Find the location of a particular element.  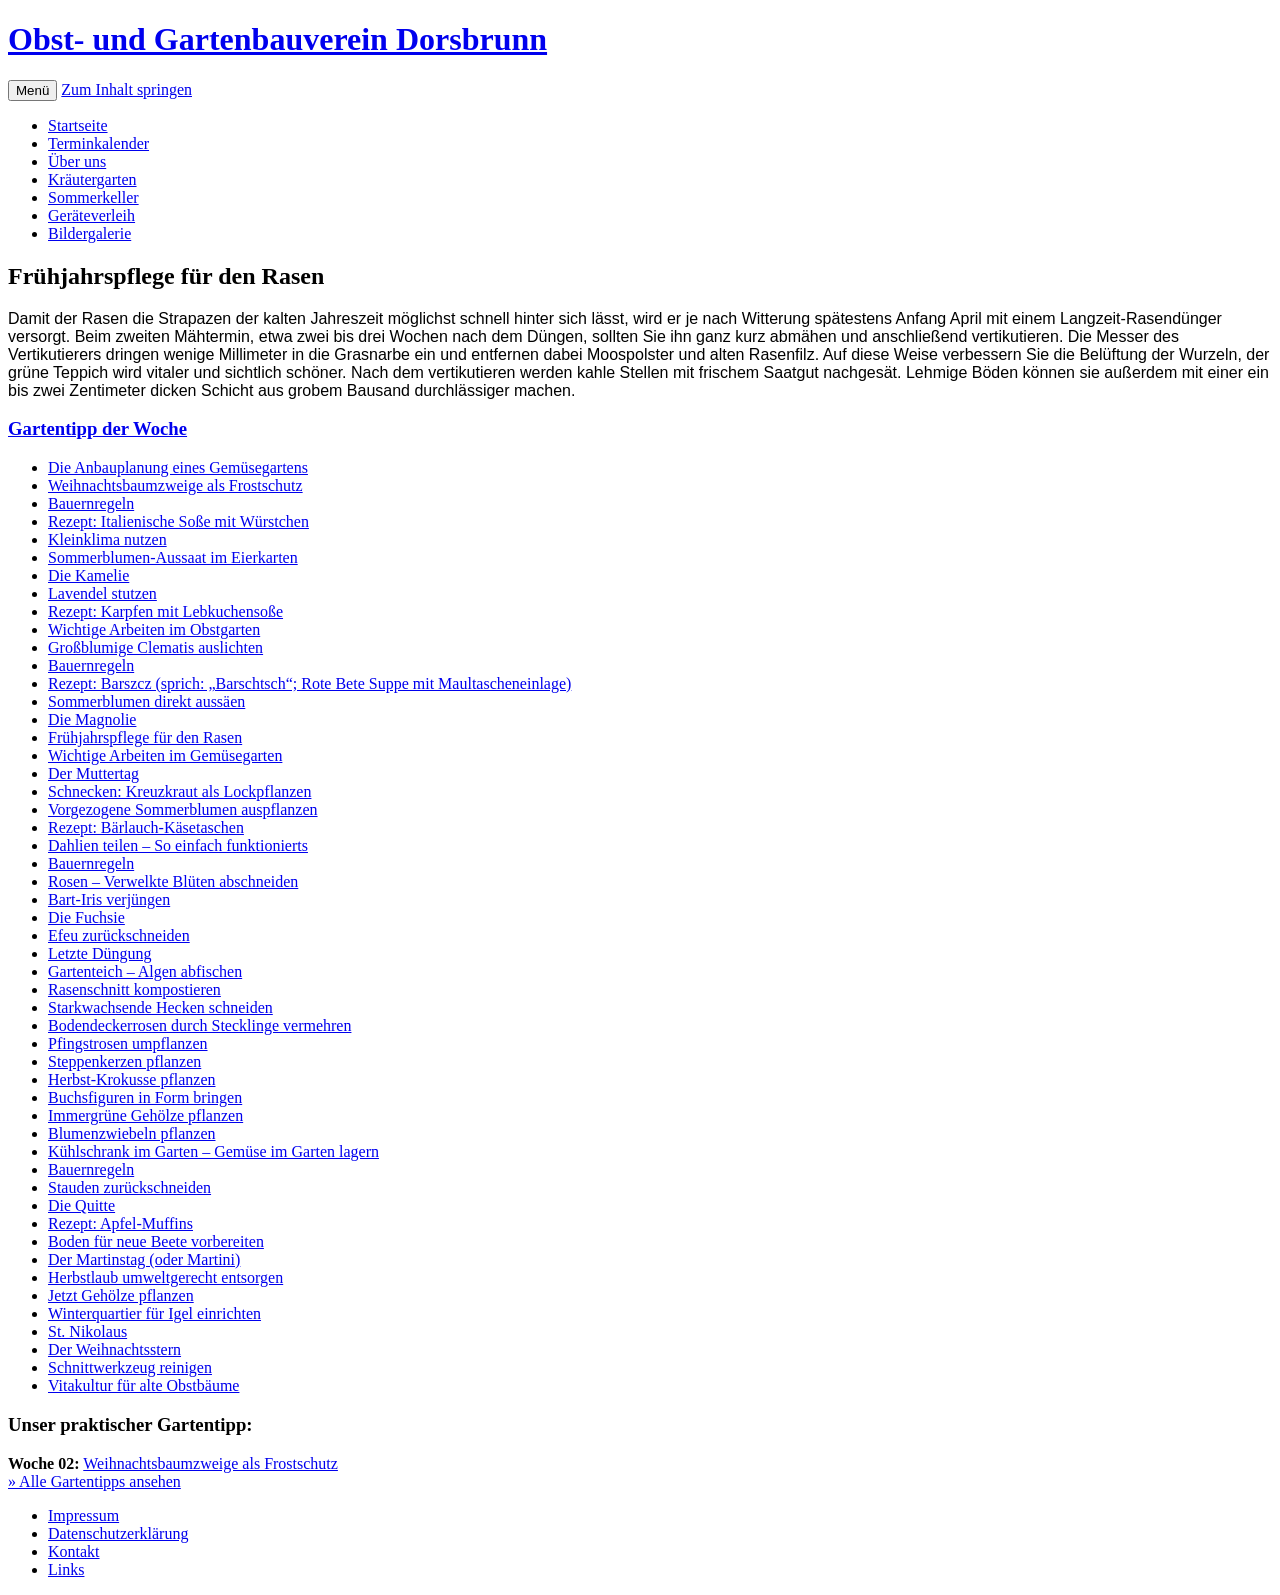

Über uns is located at coordinates (77, 161).